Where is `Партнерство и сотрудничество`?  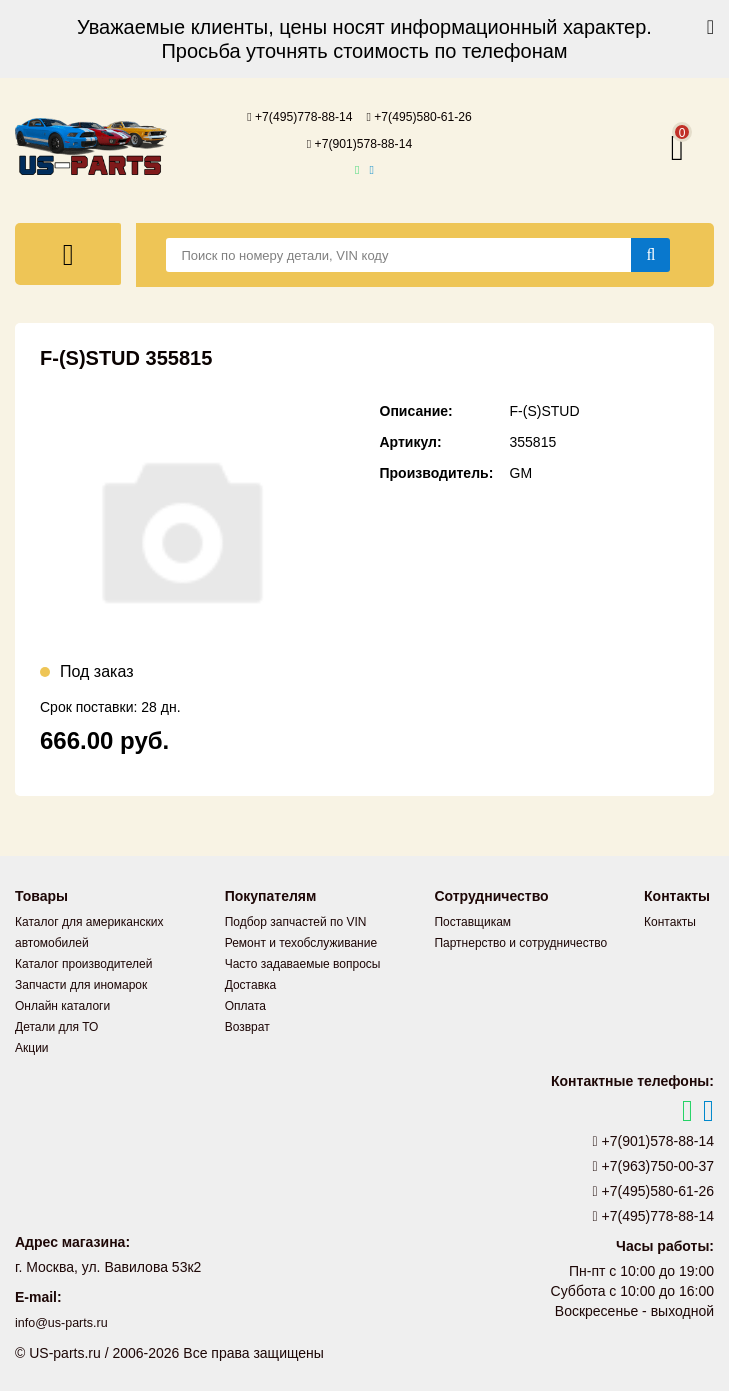
Партнерство и сотрудничество is located at coordinates (520, 941).